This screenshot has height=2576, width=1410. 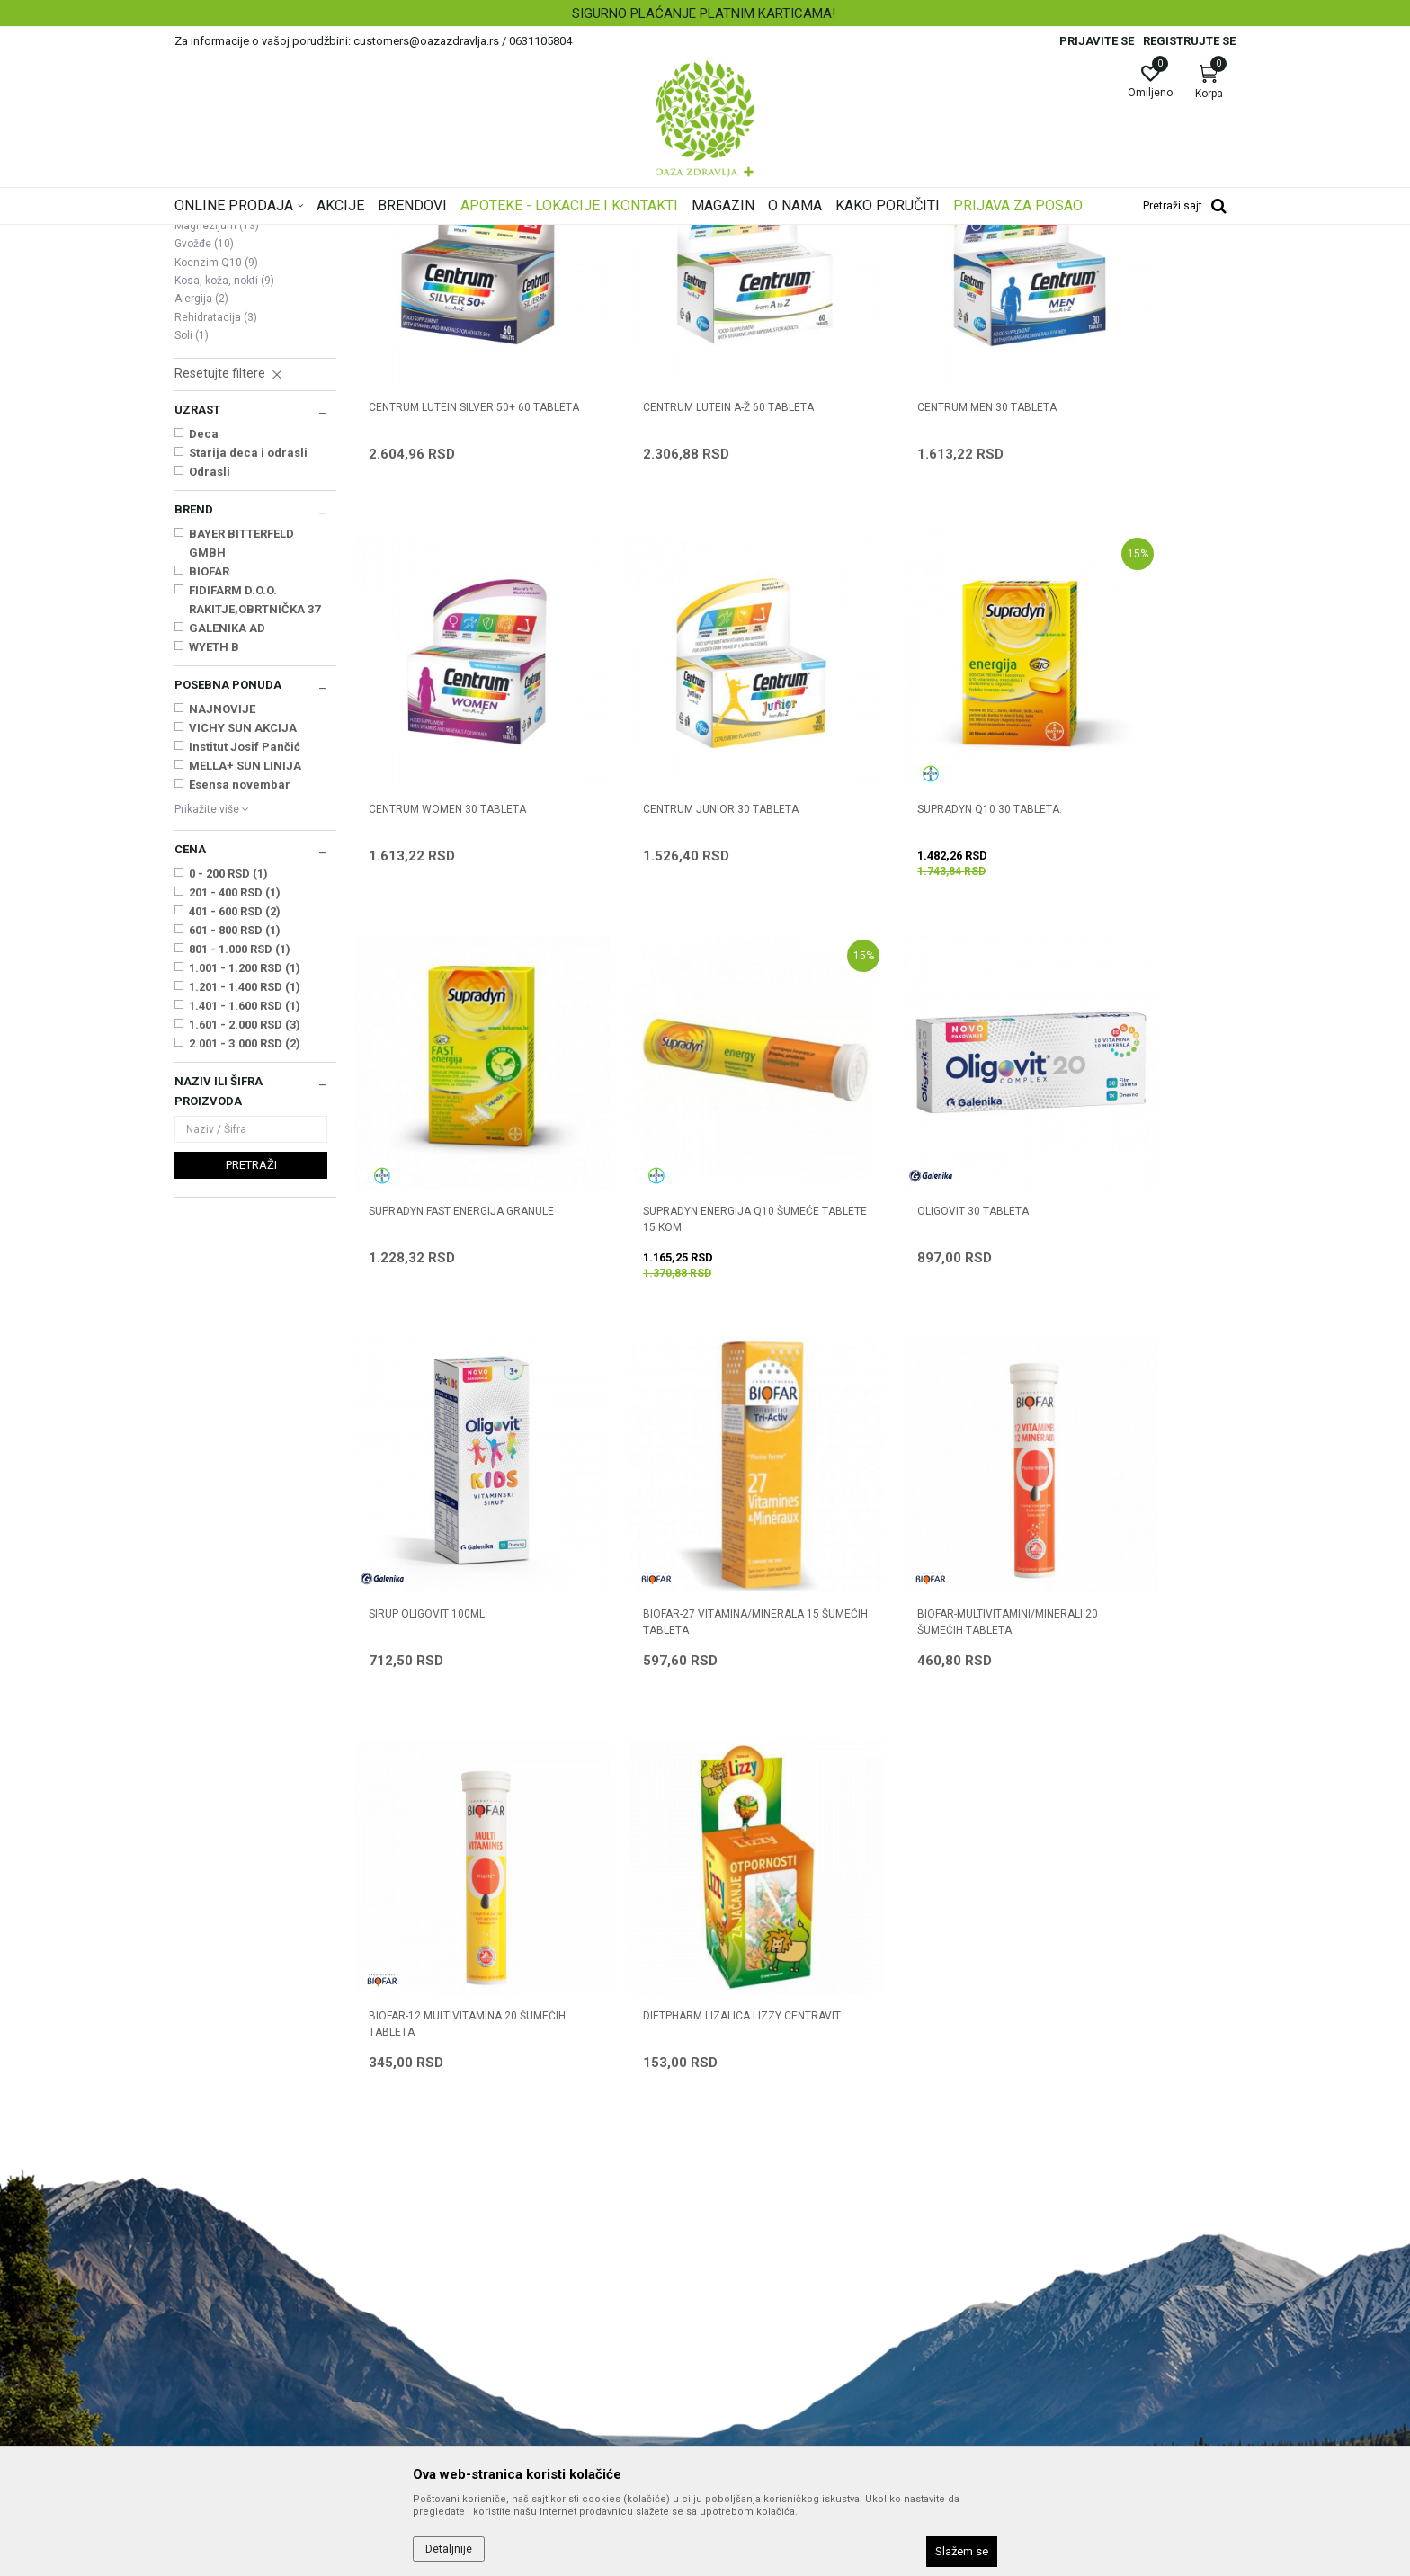 What do you see at coordinates (665, 935) in the screenshot?
I see `SUPRADYN Q10 30 tableta.` at bounding box center [665, 935].